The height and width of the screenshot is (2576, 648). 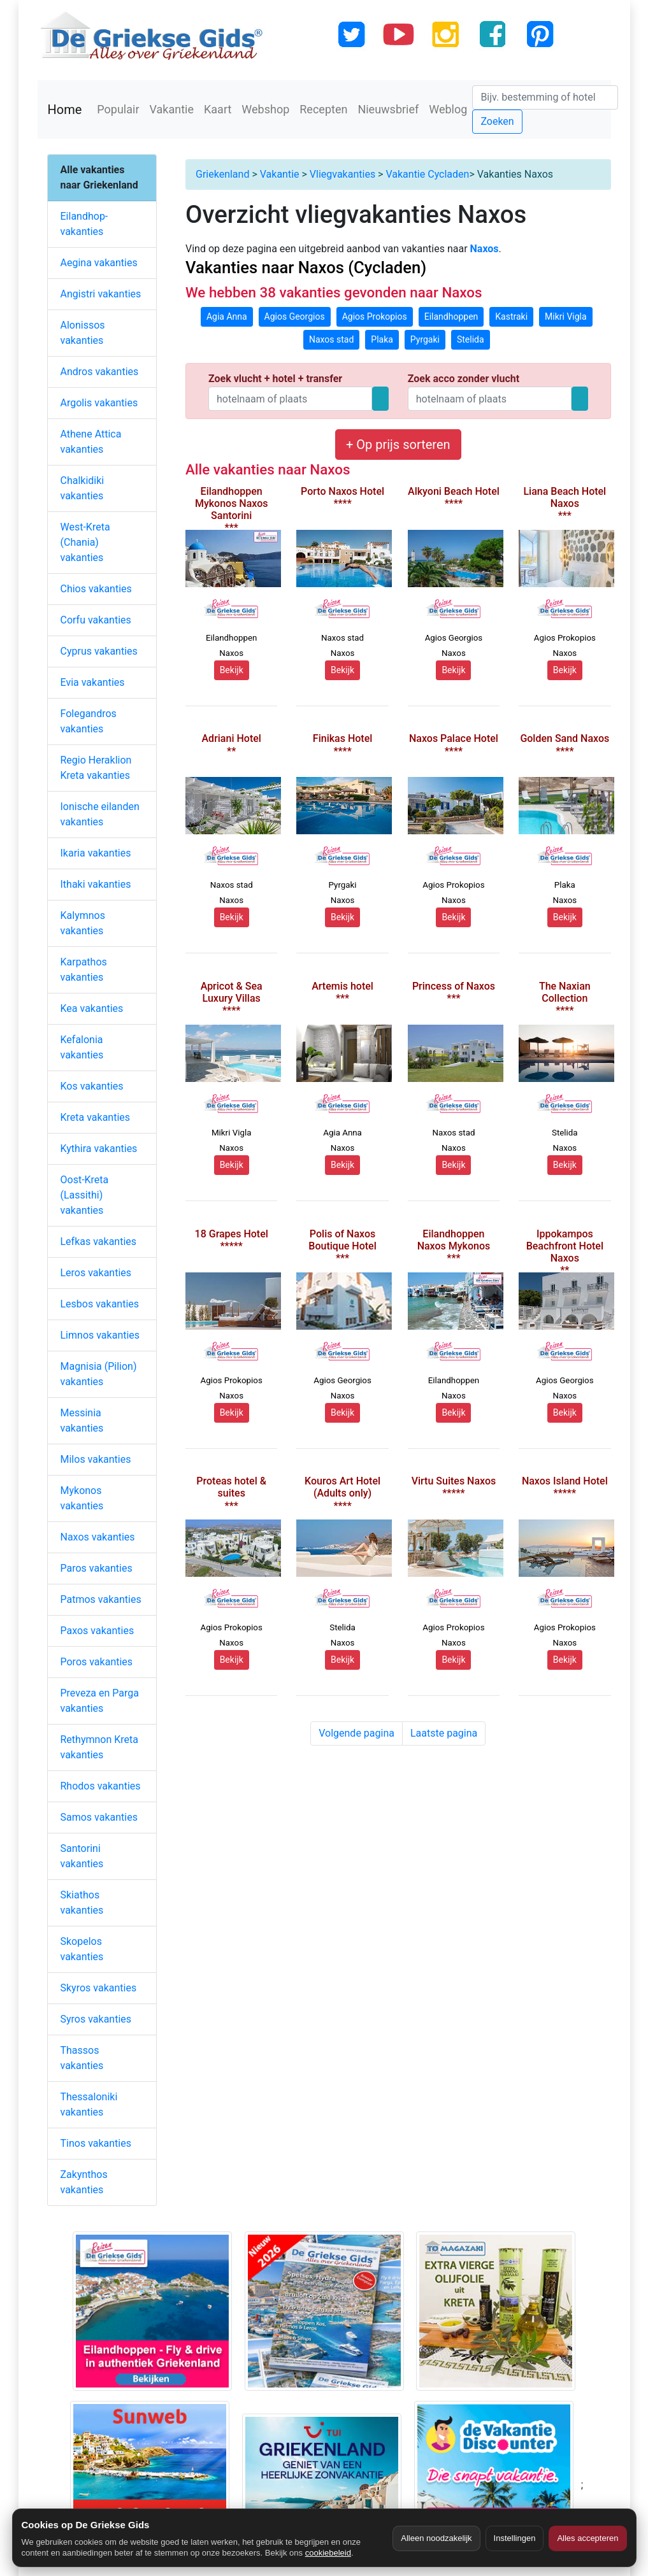 What do you see at coordinates (99, 1988) in the screenshot?
I see `Skyros vakanties` at bounding box center [99, 1988].